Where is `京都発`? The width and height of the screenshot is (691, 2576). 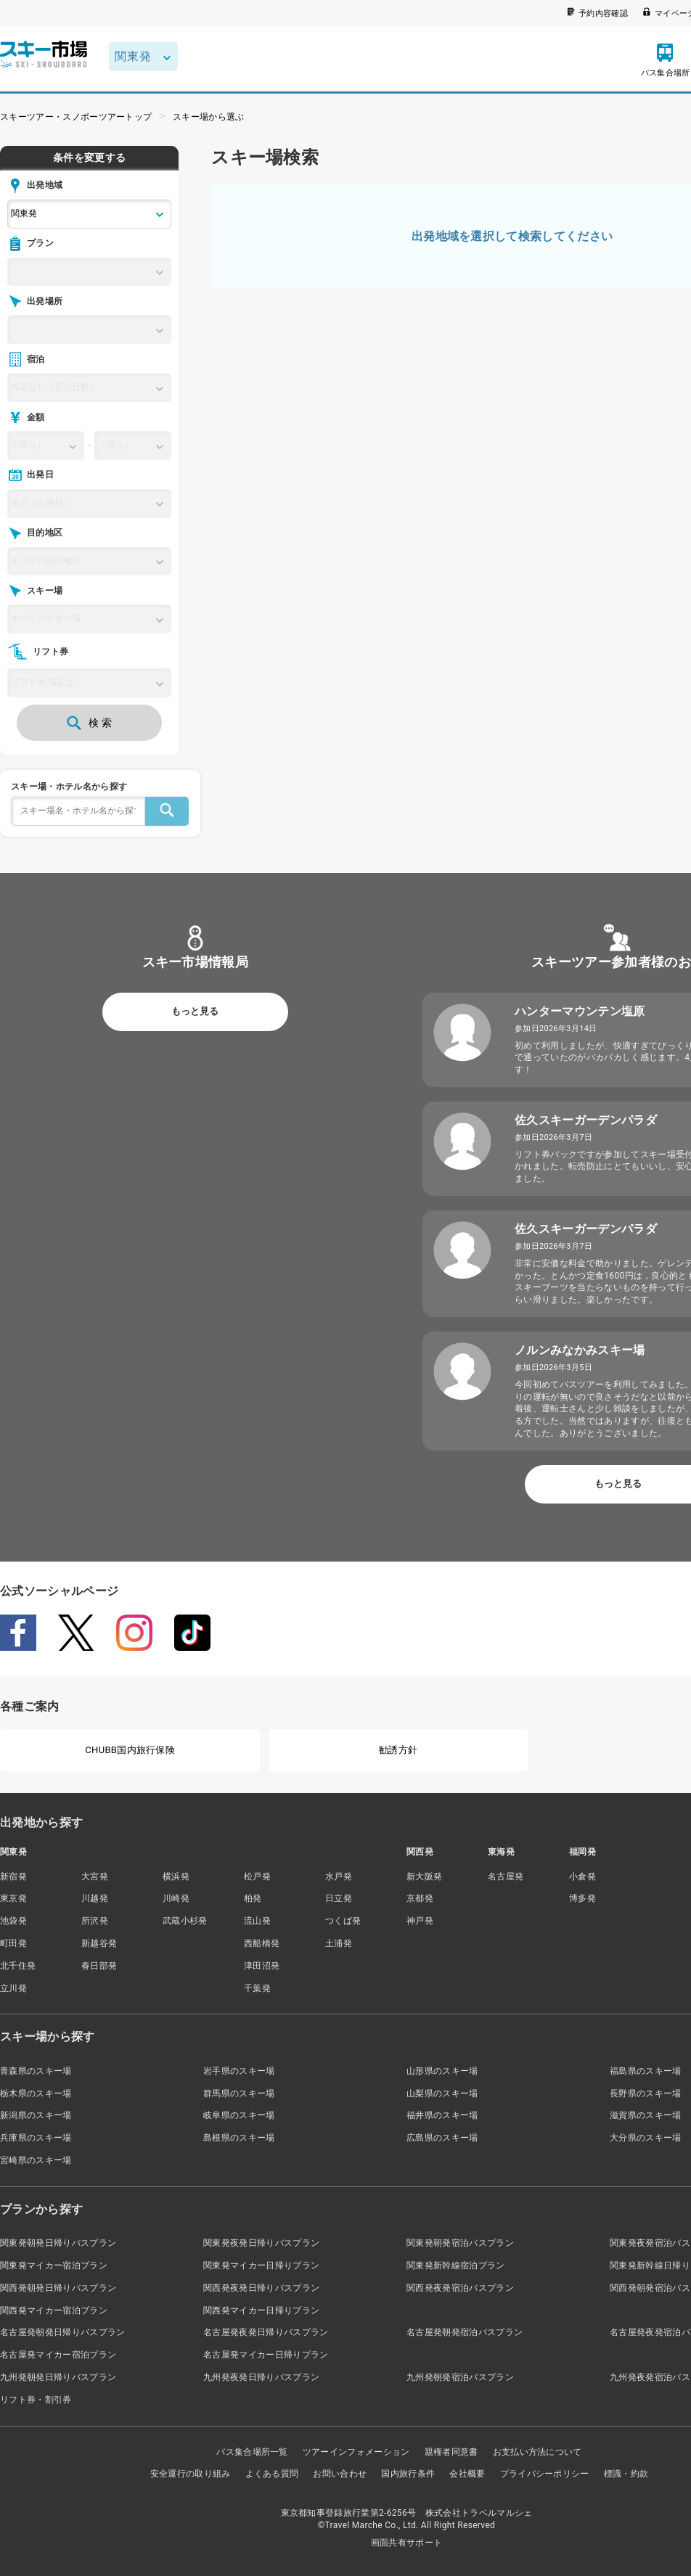
京都発 is located at coordinates (419, 1898).